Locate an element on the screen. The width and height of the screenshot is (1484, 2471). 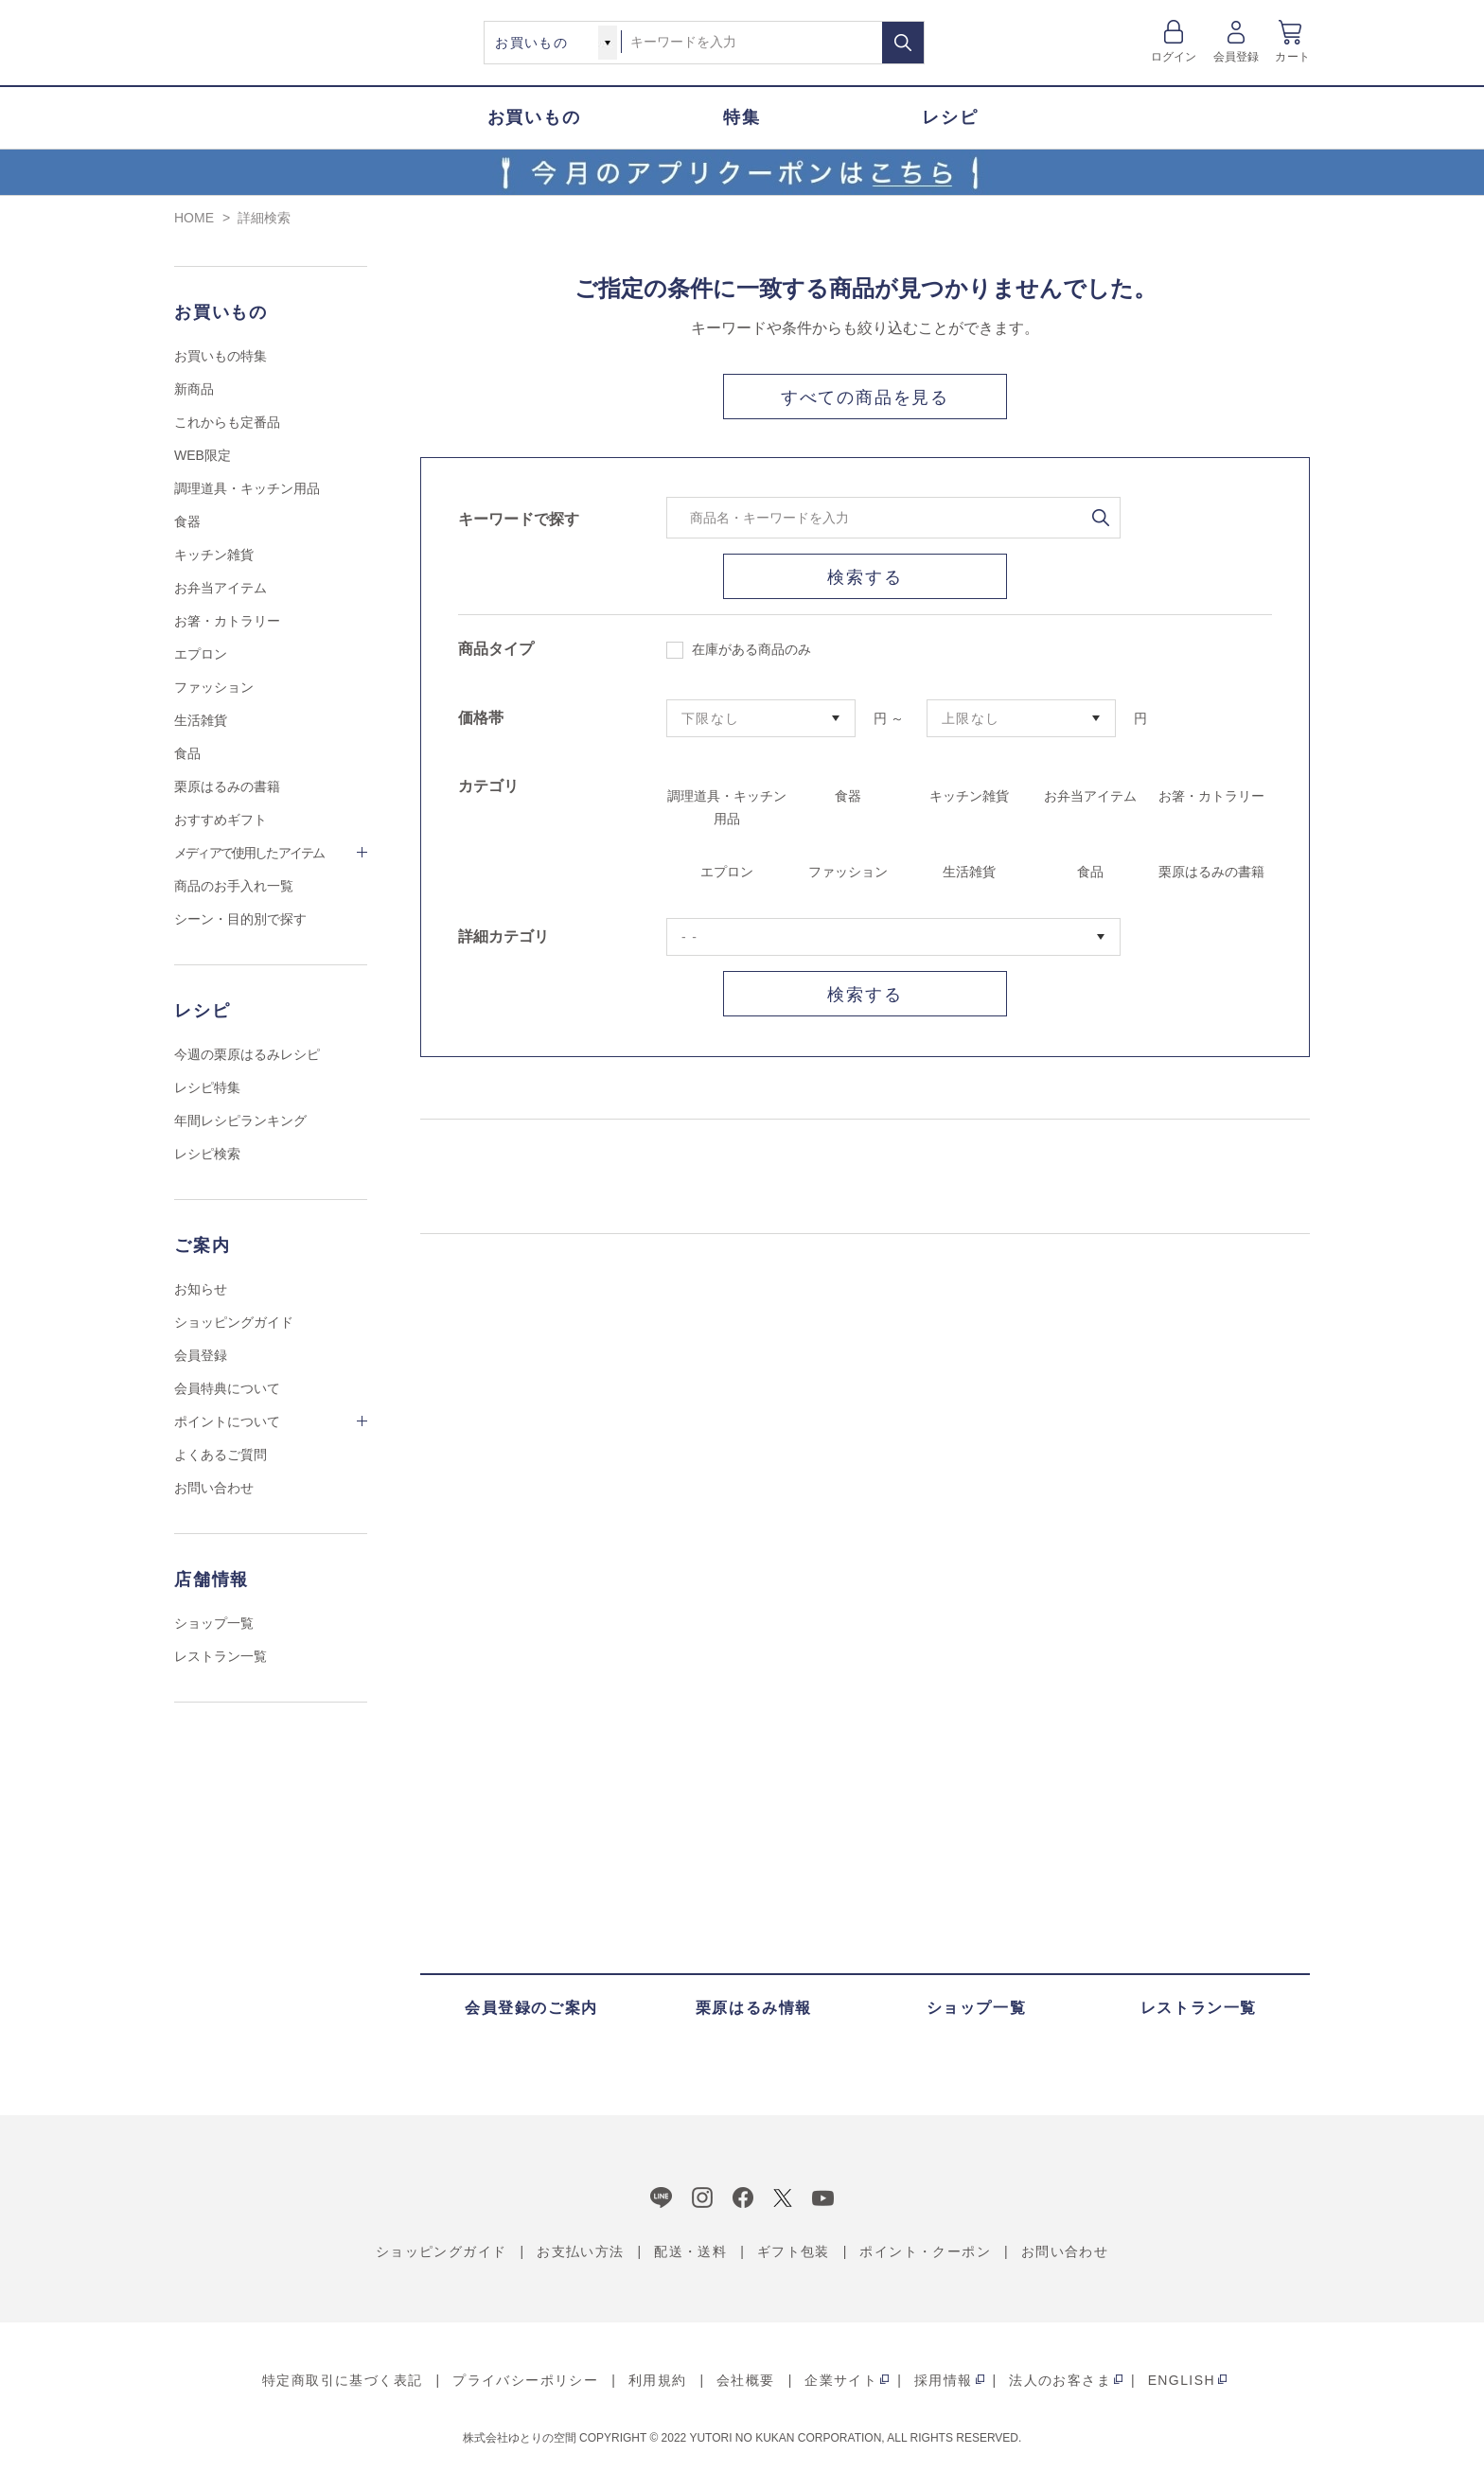
キーワードで探す is located at coordinates (518, 519).